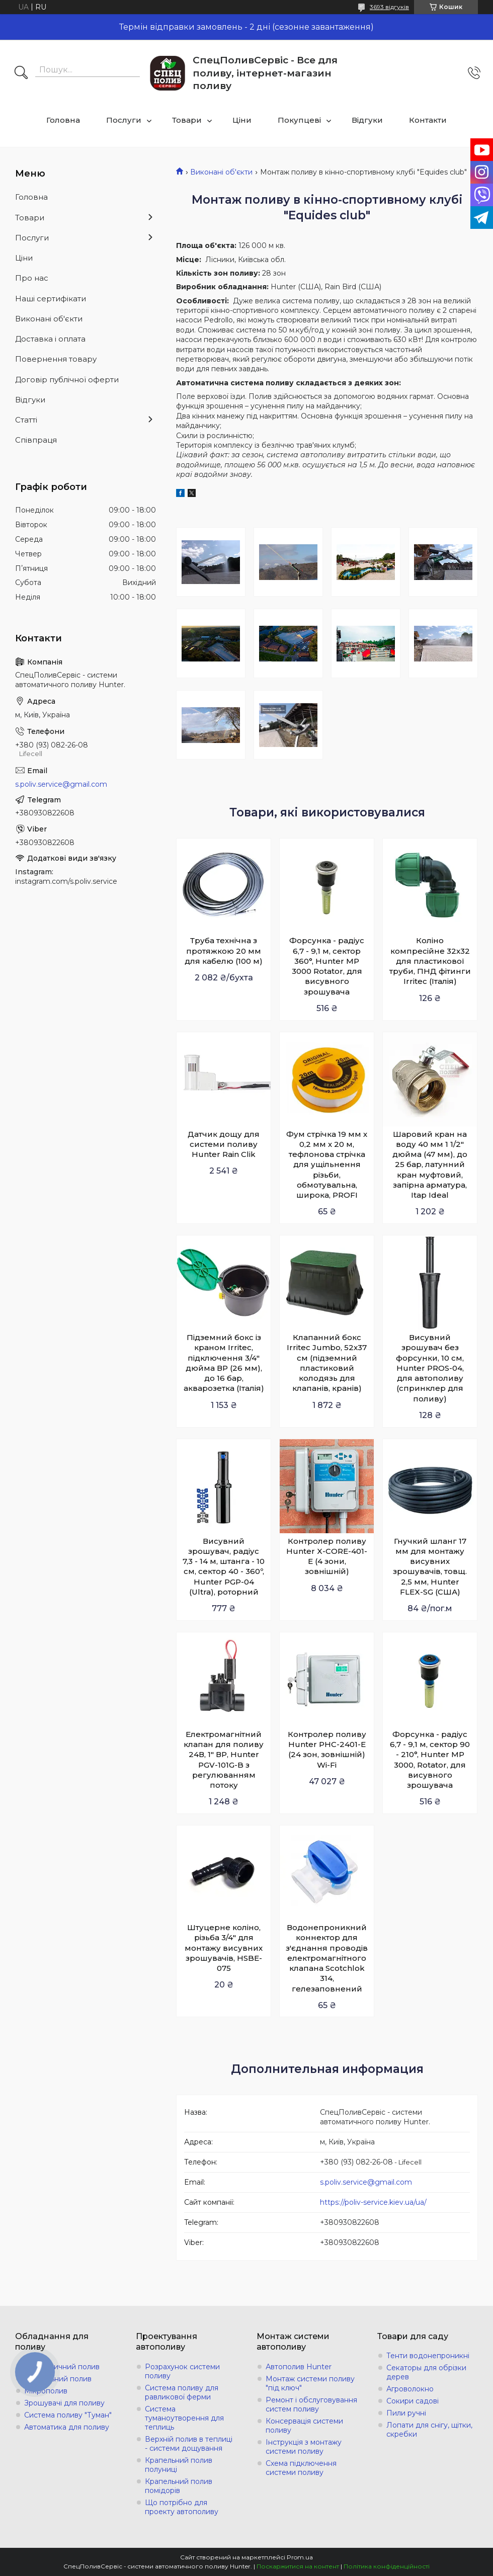 The height and width of the screenshot is (2576, 493). Describe the element at coordinates (21, 73) in the screenshot. I see `[Шукати]` at that location.